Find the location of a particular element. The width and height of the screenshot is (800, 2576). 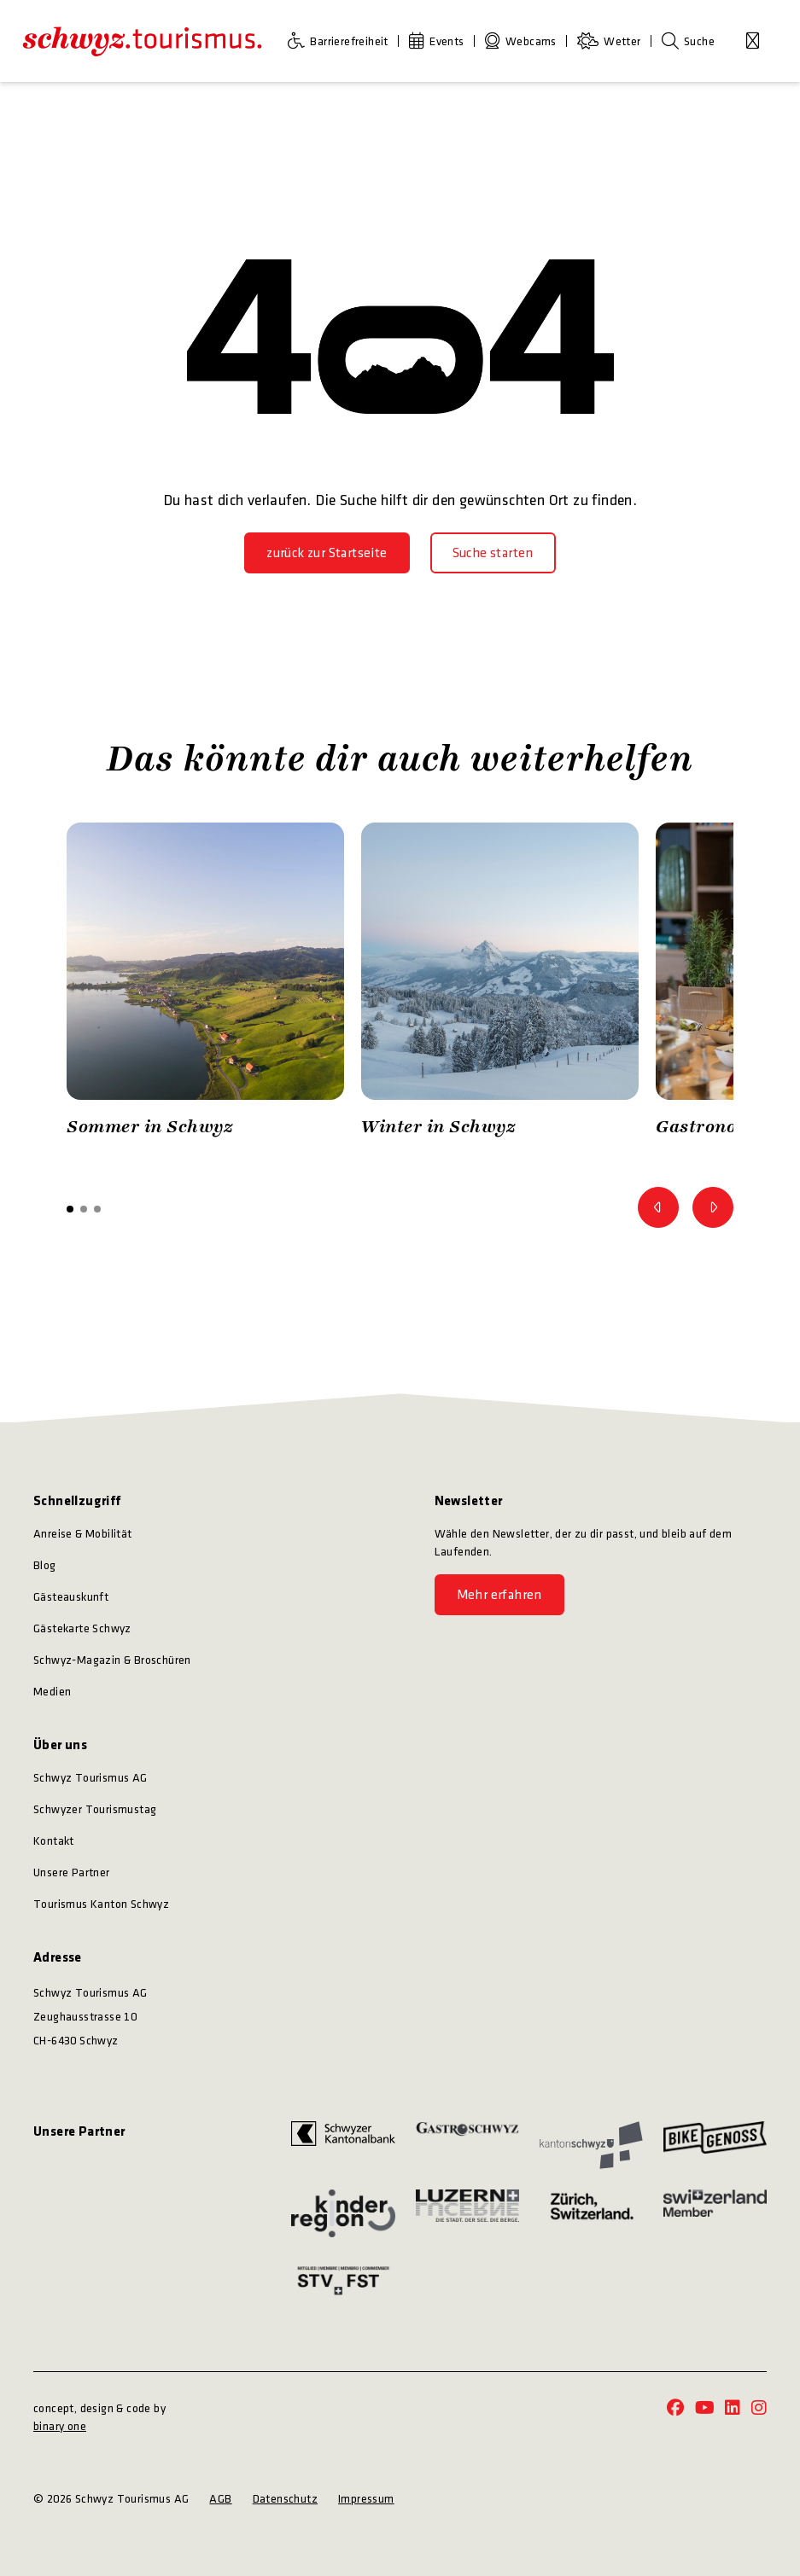

Anreise & Mobilität is located at coordinates (82, 1533).